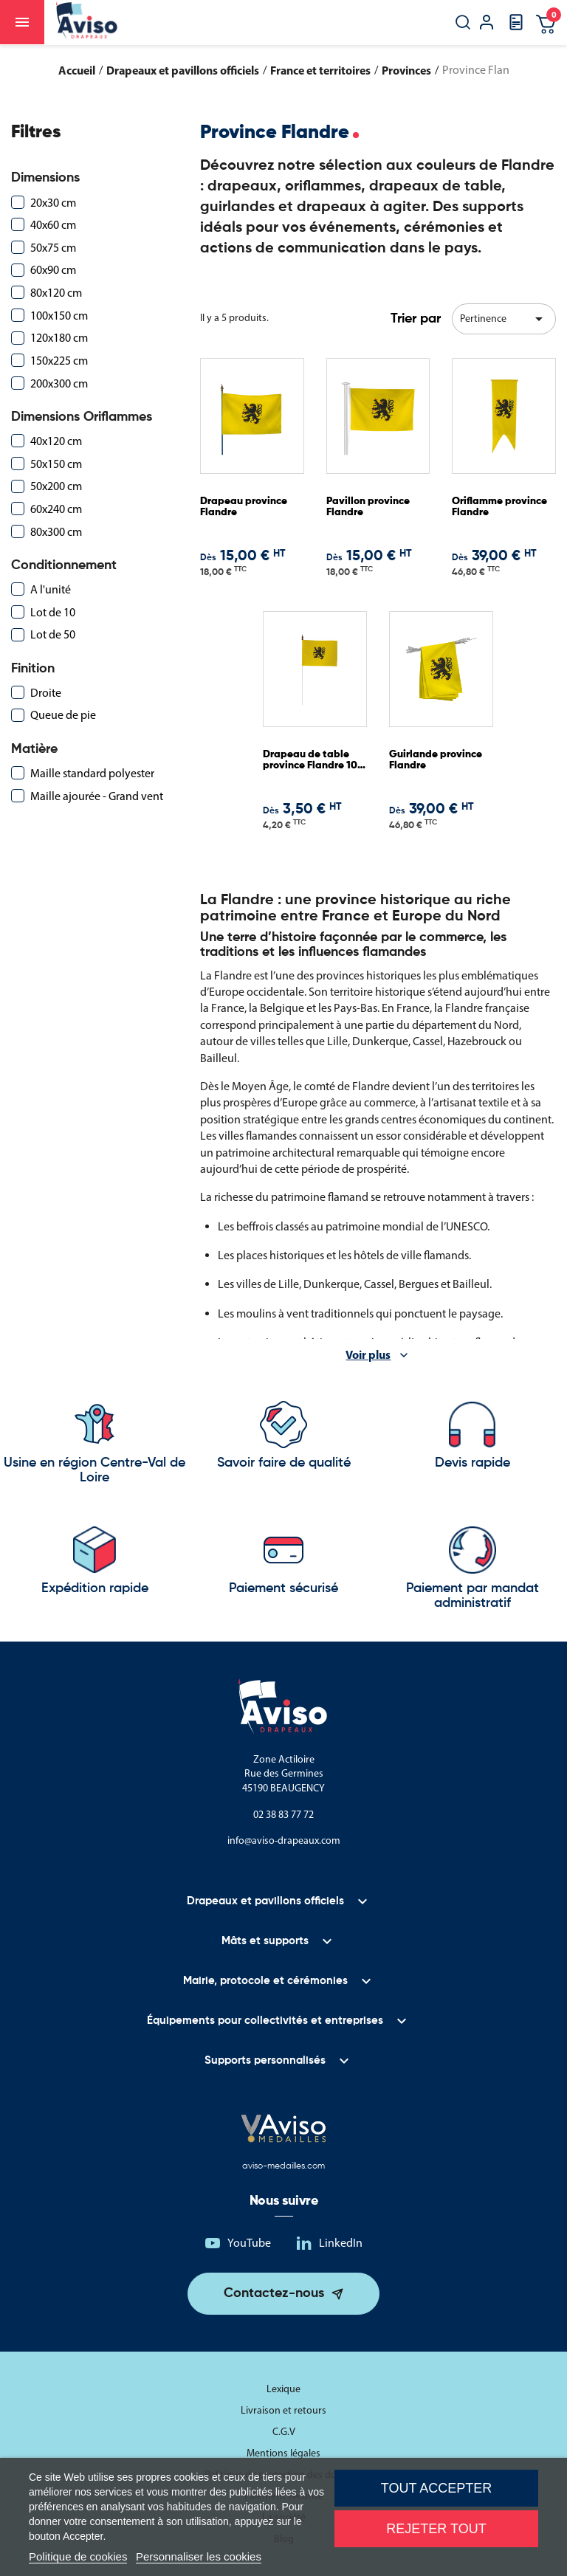 The height and width of the screenshot is (2576, 567). What do you see at coordinates (92, 773) in the screenshot?
I see `Maille standard polyester` at bounding box center [92, 773].